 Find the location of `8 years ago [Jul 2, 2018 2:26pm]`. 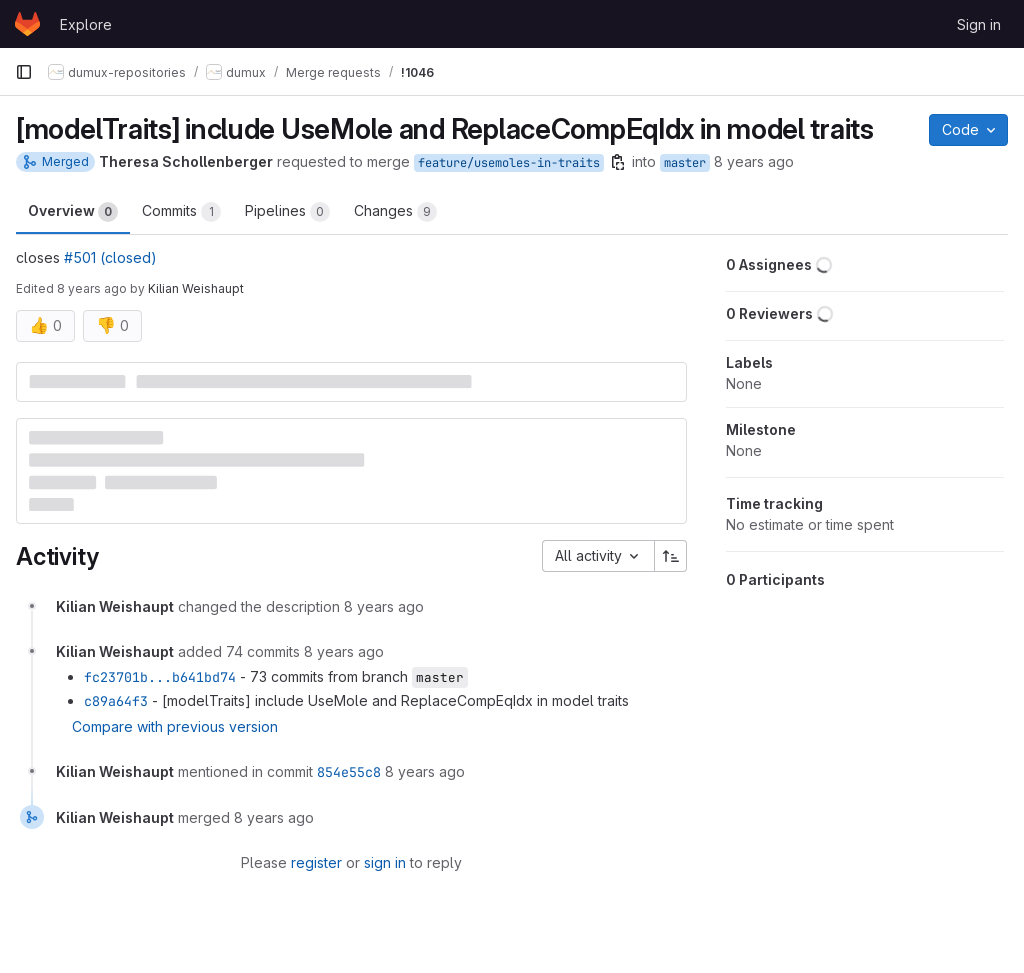

8 years ago [Jul 2, 2018 2:26pm] is located at coordinates (92, 288).